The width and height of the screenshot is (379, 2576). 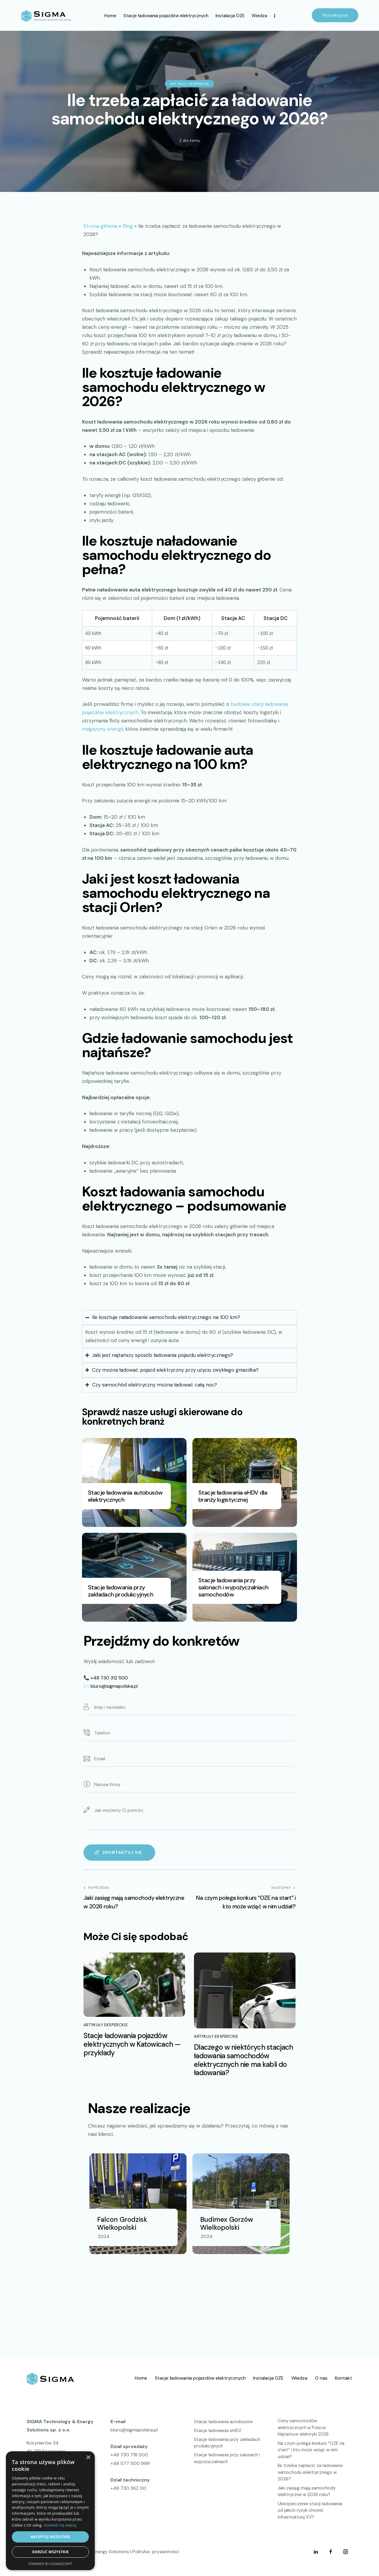 I want to click on Dlaczego w niektórych stacjach ładowania samochodów elektrycznych nie ma kabli do ładowania?, so click(x=243, y=2060).